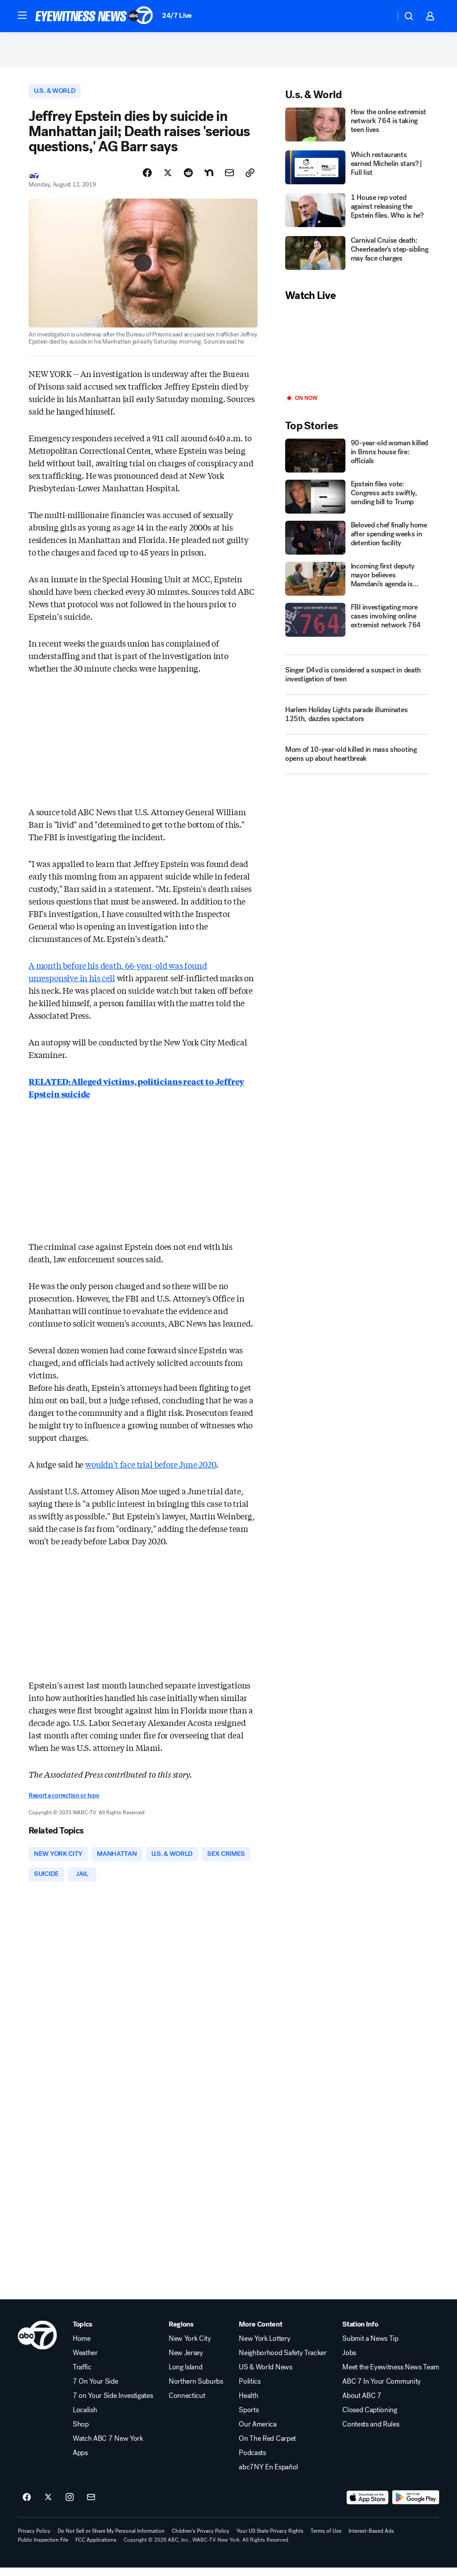  What do you see at coordinates (356, 461) in the screenshot?
I see `[90-year-old woman killed in Bronx house fire: officials]` at bounding box center [356, 461].